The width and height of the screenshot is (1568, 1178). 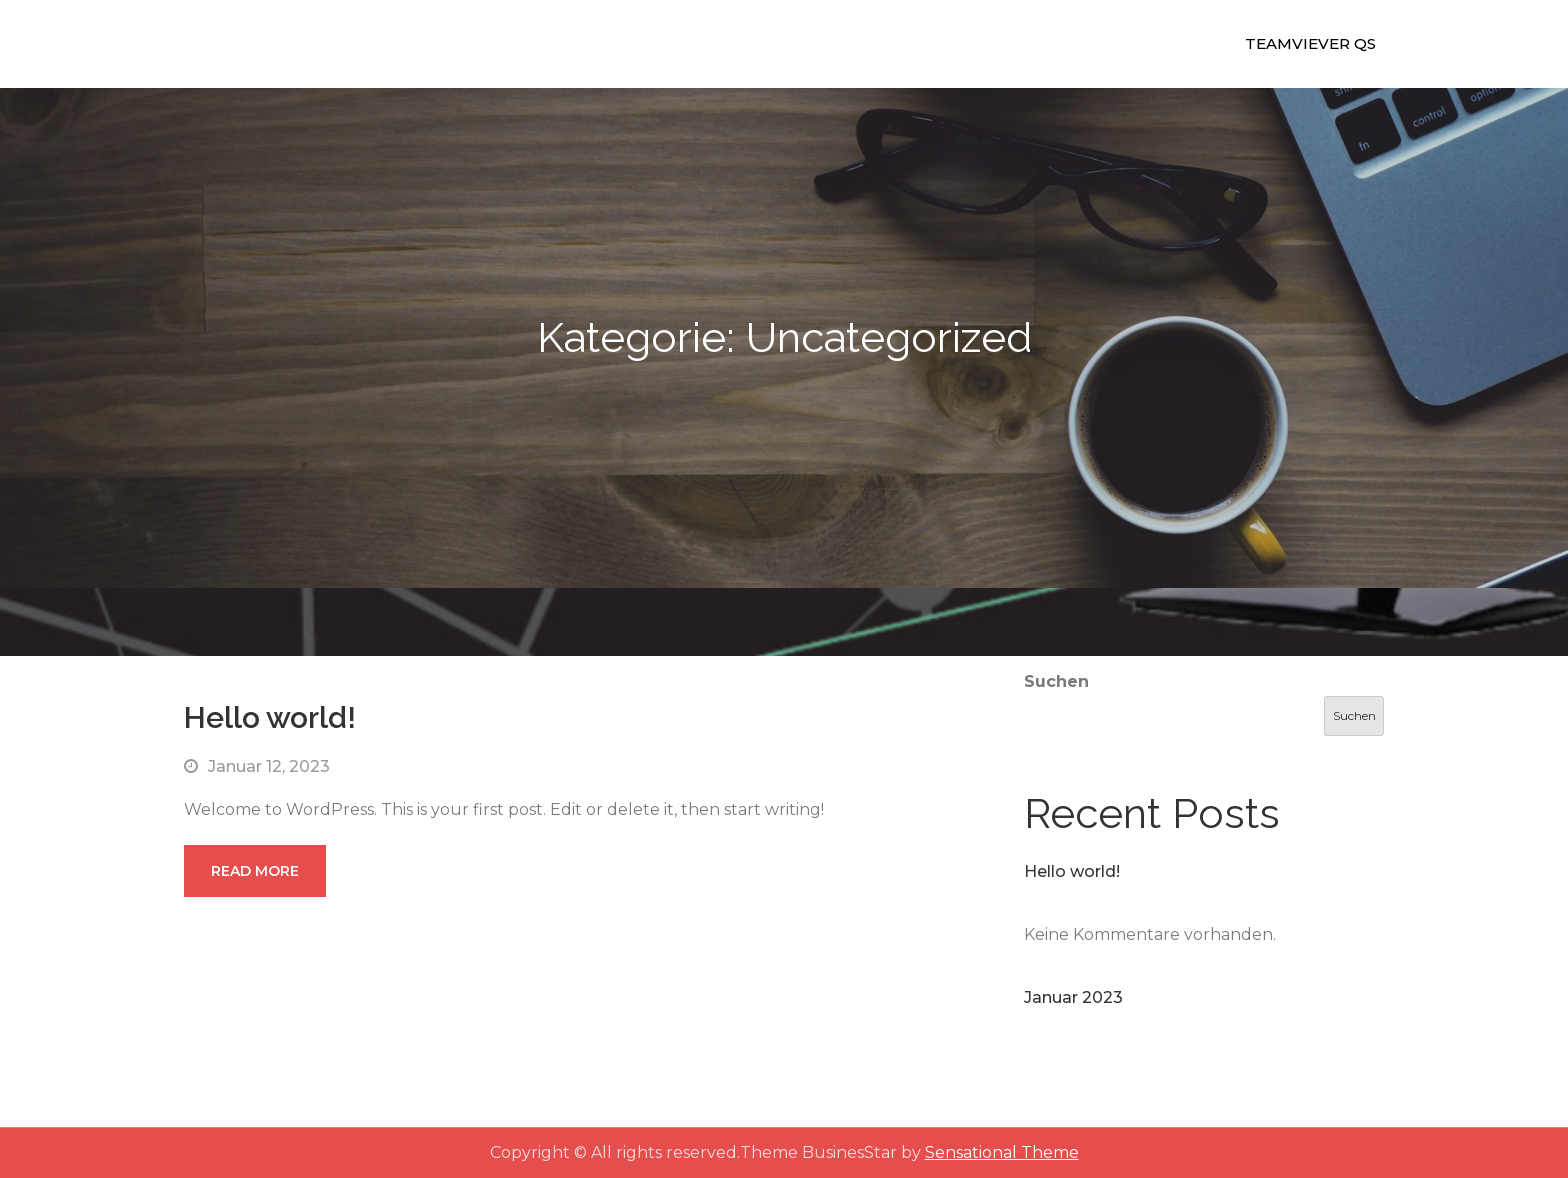 What do you see at coordinates (1073, 997) in the screenshot?
I see `Januar 2023` at bounding box center [1073, 997].